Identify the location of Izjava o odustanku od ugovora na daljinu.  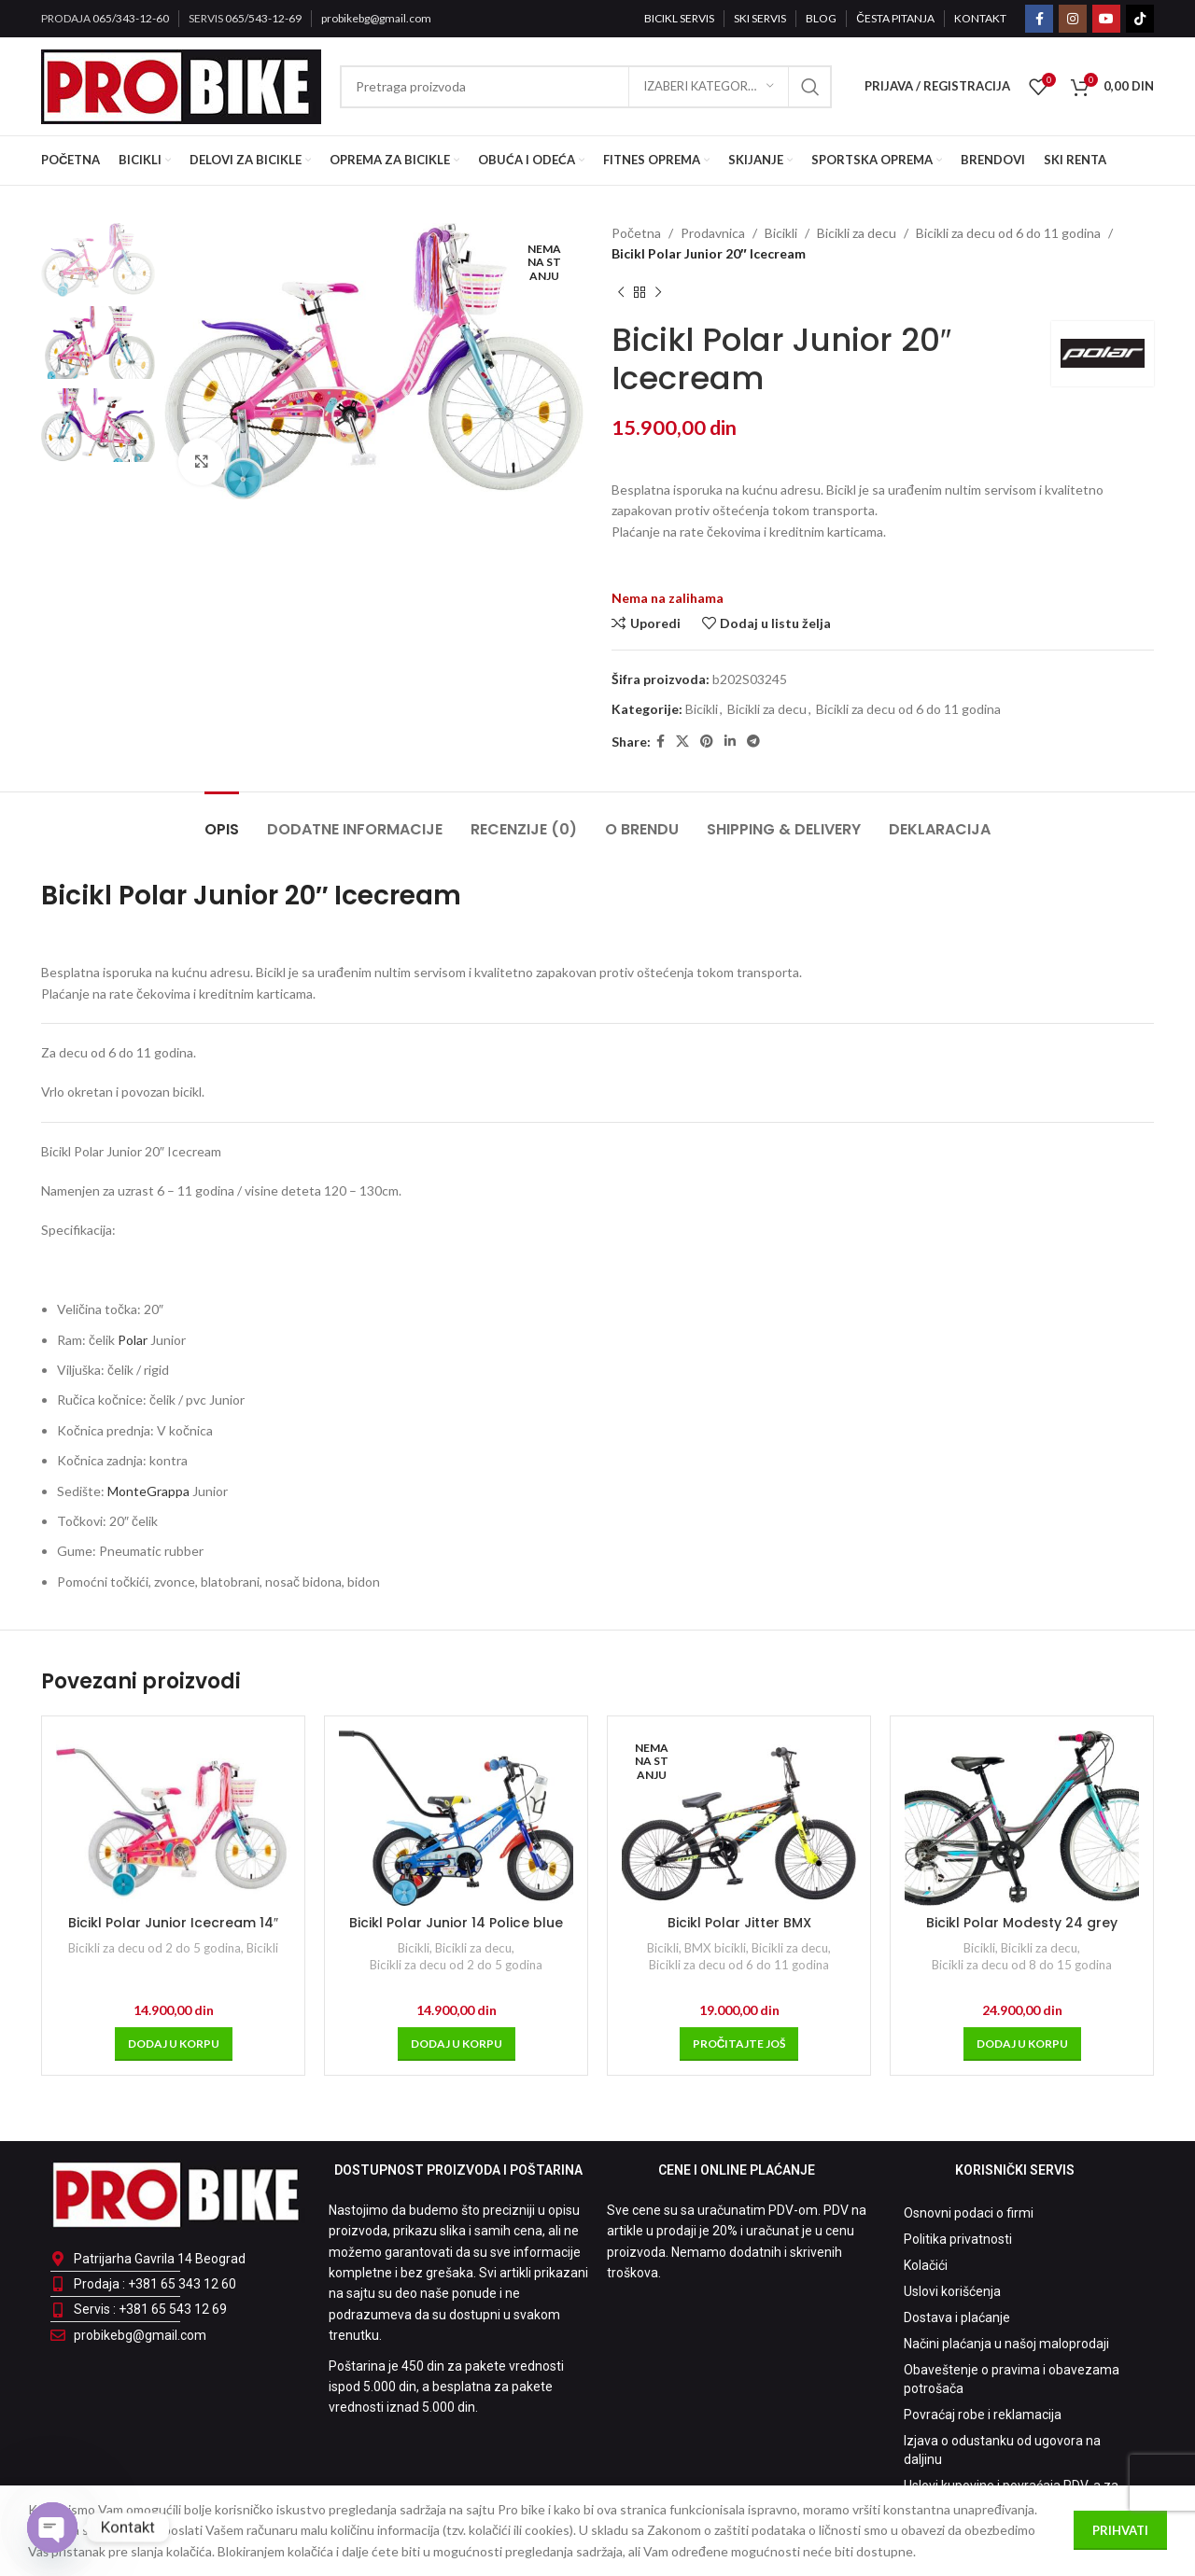
(1002, 2450).